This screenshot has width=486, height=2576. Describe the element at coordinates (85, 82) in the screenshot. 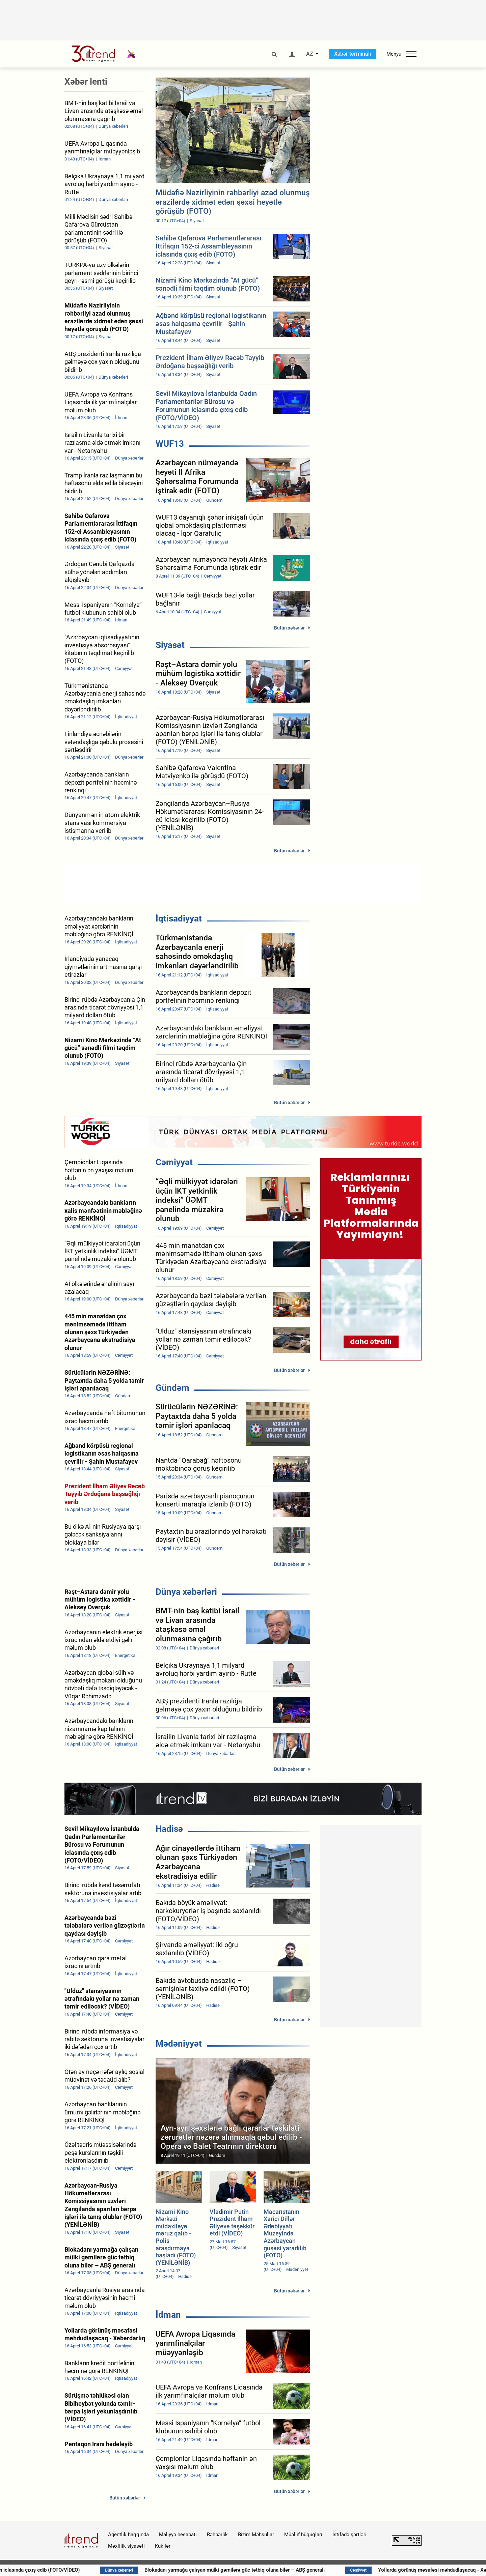

I see `Xəbər lenti` at that location.